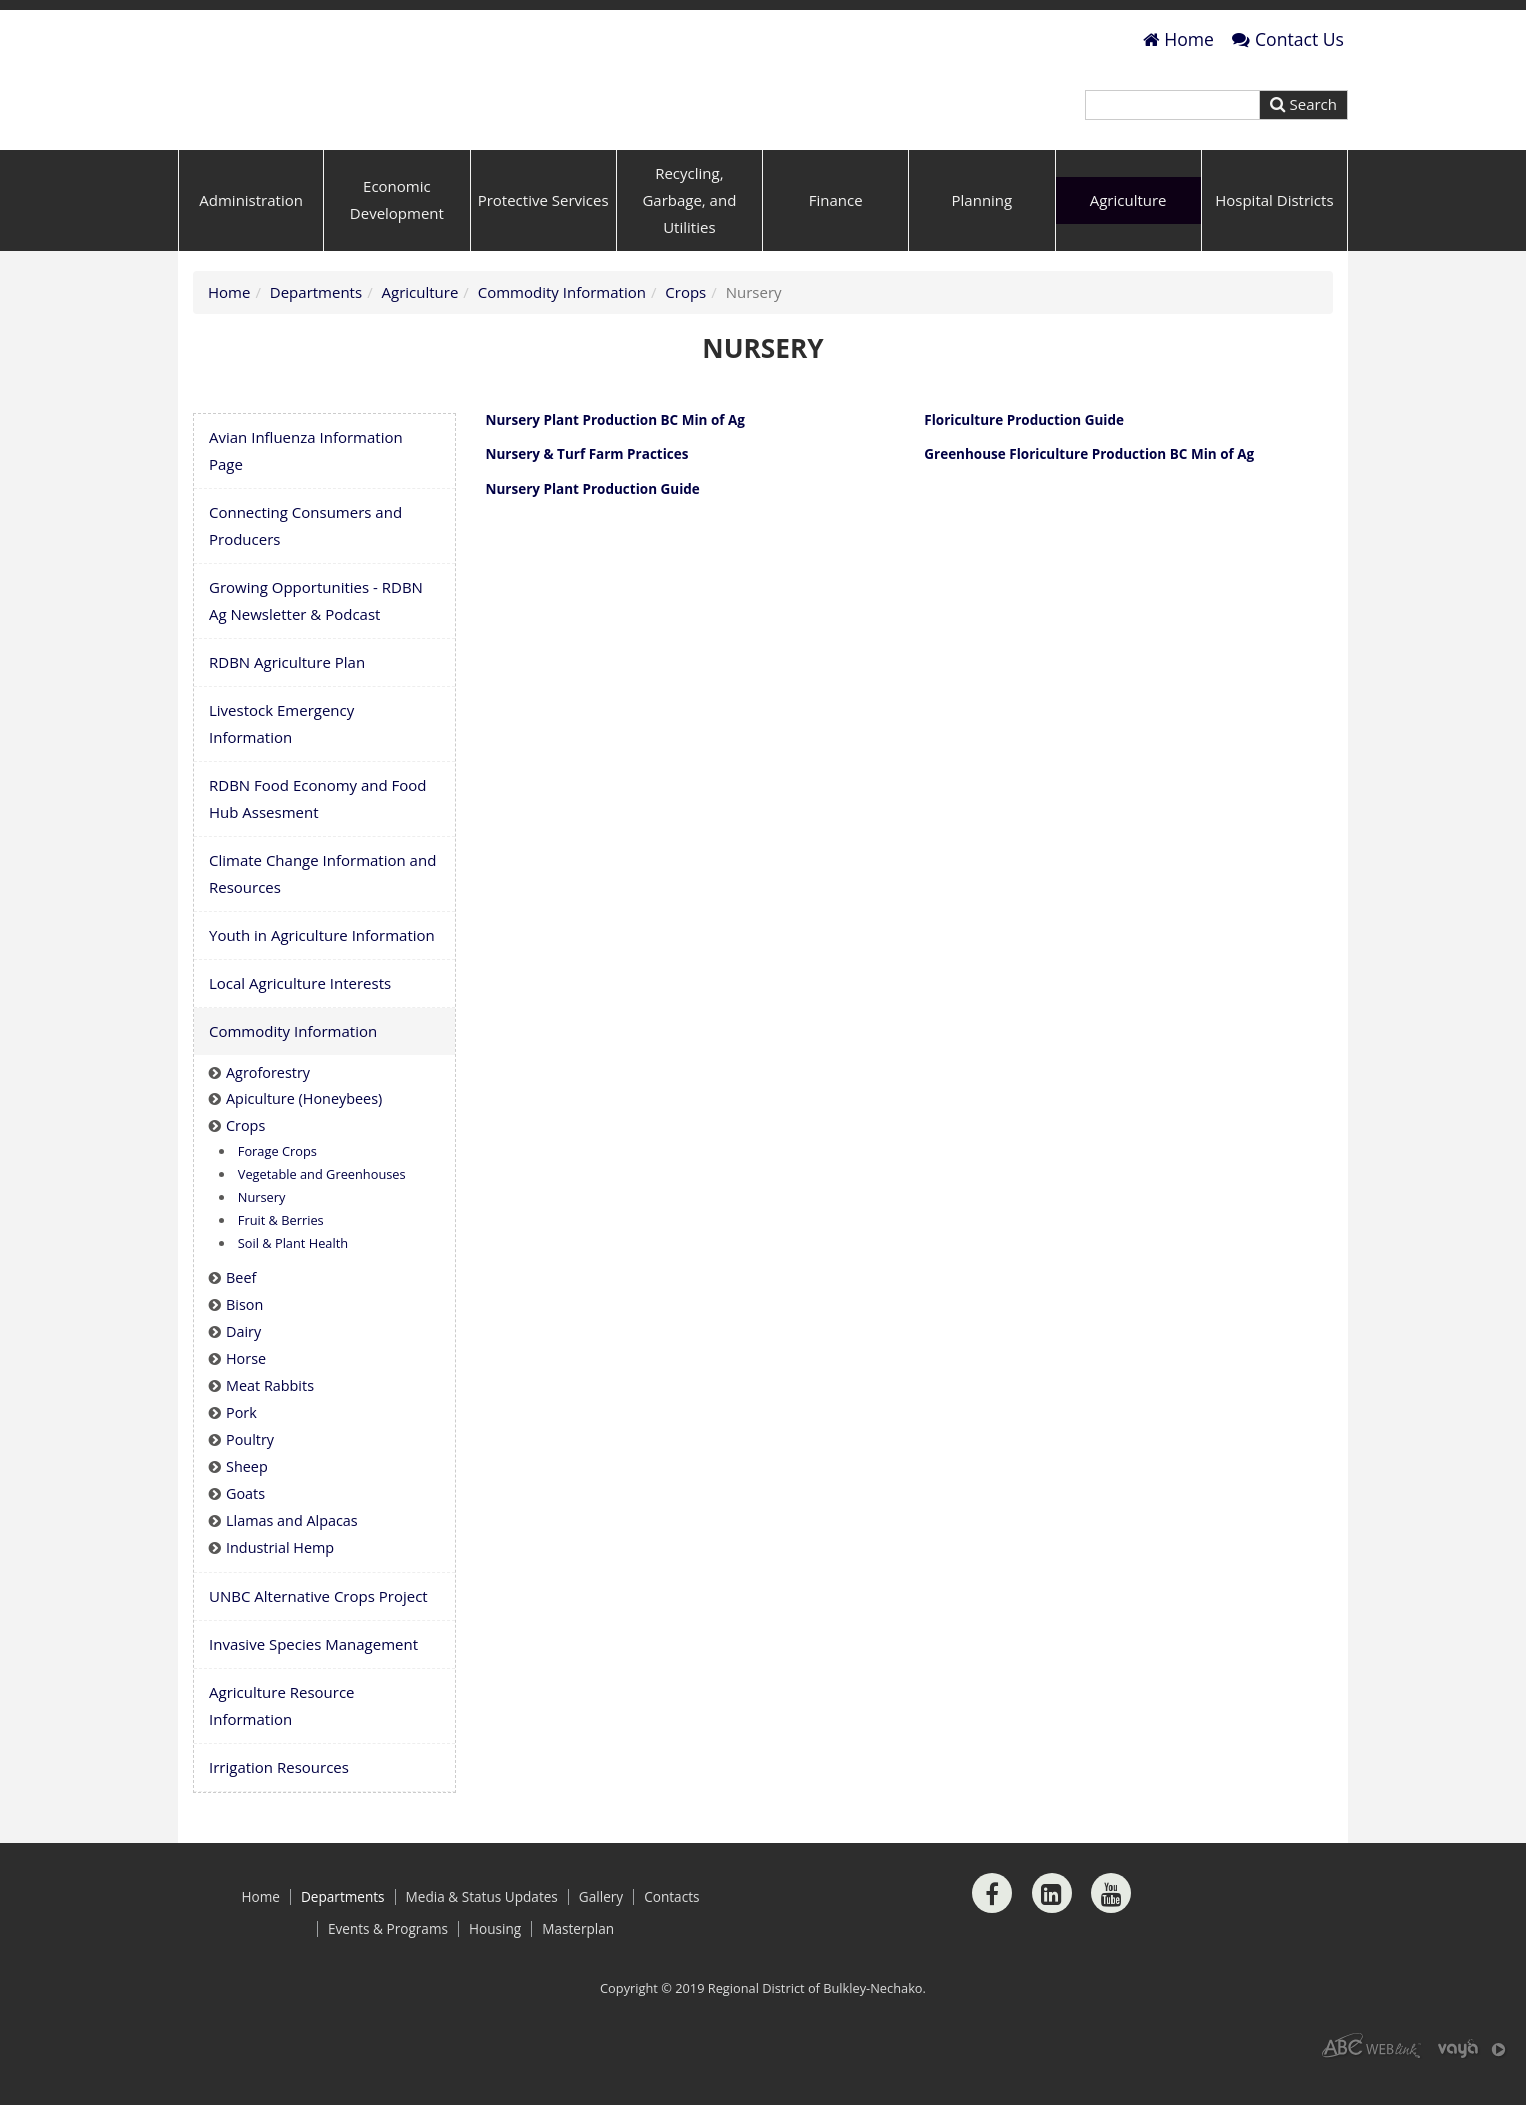  Describe the element at coordinates (322, 908) in the screenshot. I see `Climate Change Information and Resources` at that location.